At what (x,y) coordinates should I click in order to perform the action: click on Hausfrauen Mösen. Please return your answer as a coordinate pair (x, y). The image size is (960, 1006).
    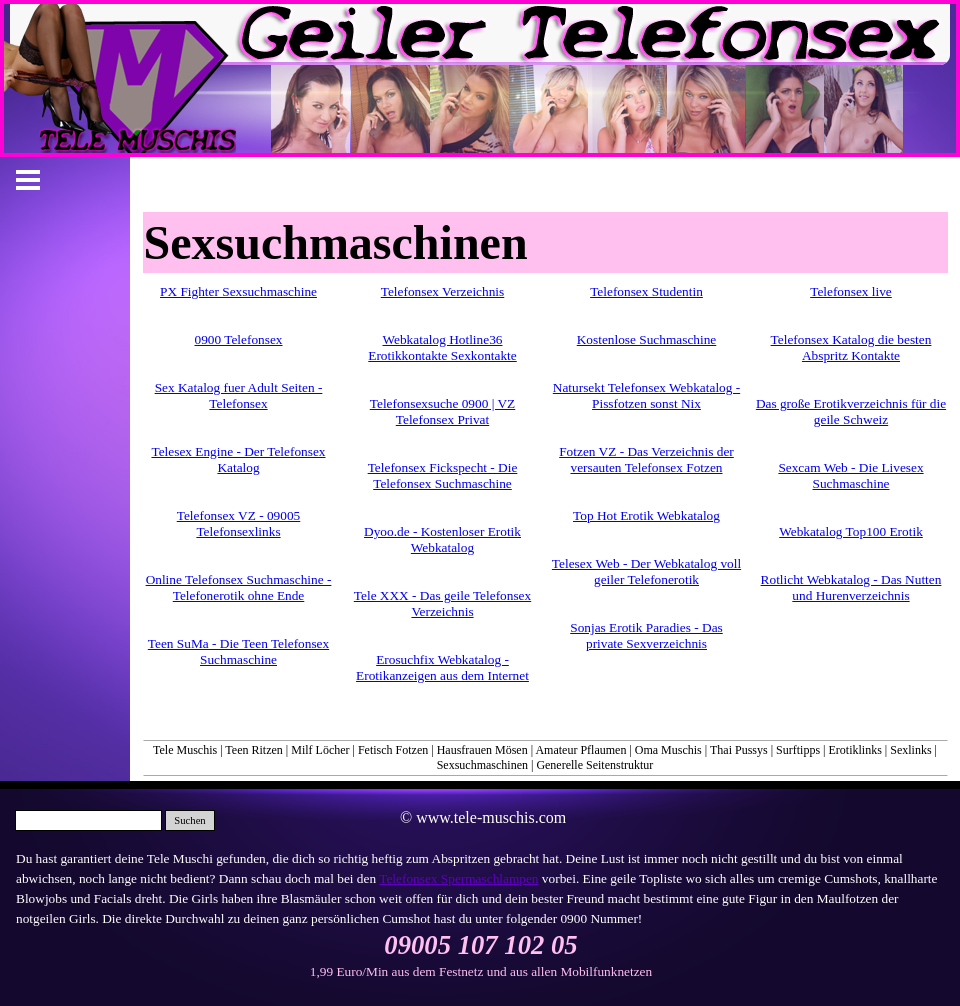
    Looking at the image, I should click on (482, 750).